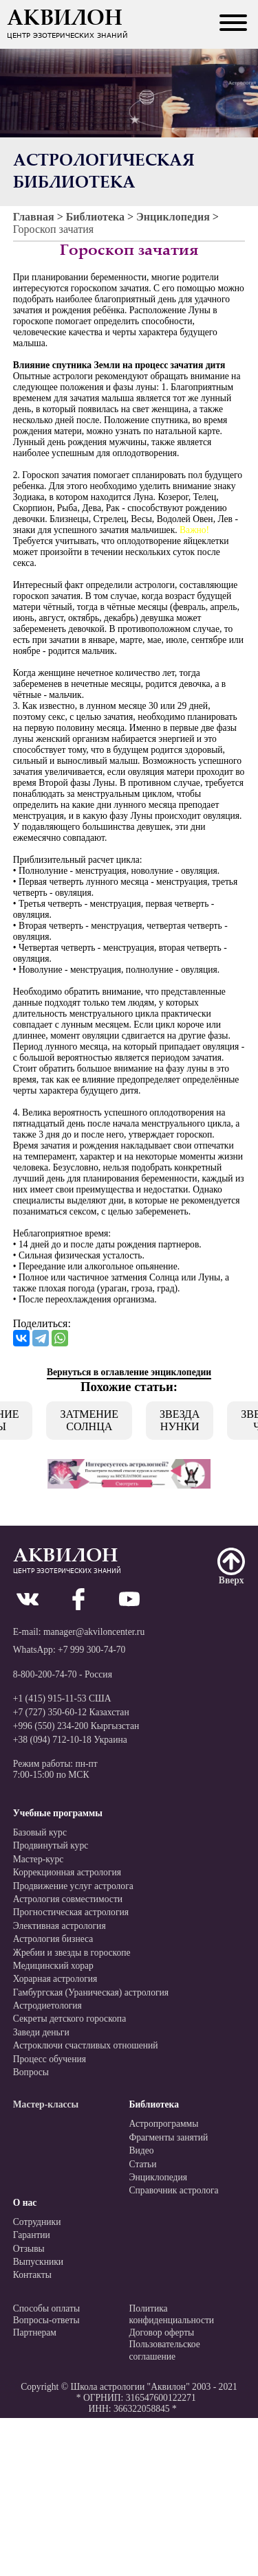 This screenshot has width=258, height=2576. Describe the element at coordinates (91, 1650) in the screenshot. I see `+7 999 300-74-70` at that location.